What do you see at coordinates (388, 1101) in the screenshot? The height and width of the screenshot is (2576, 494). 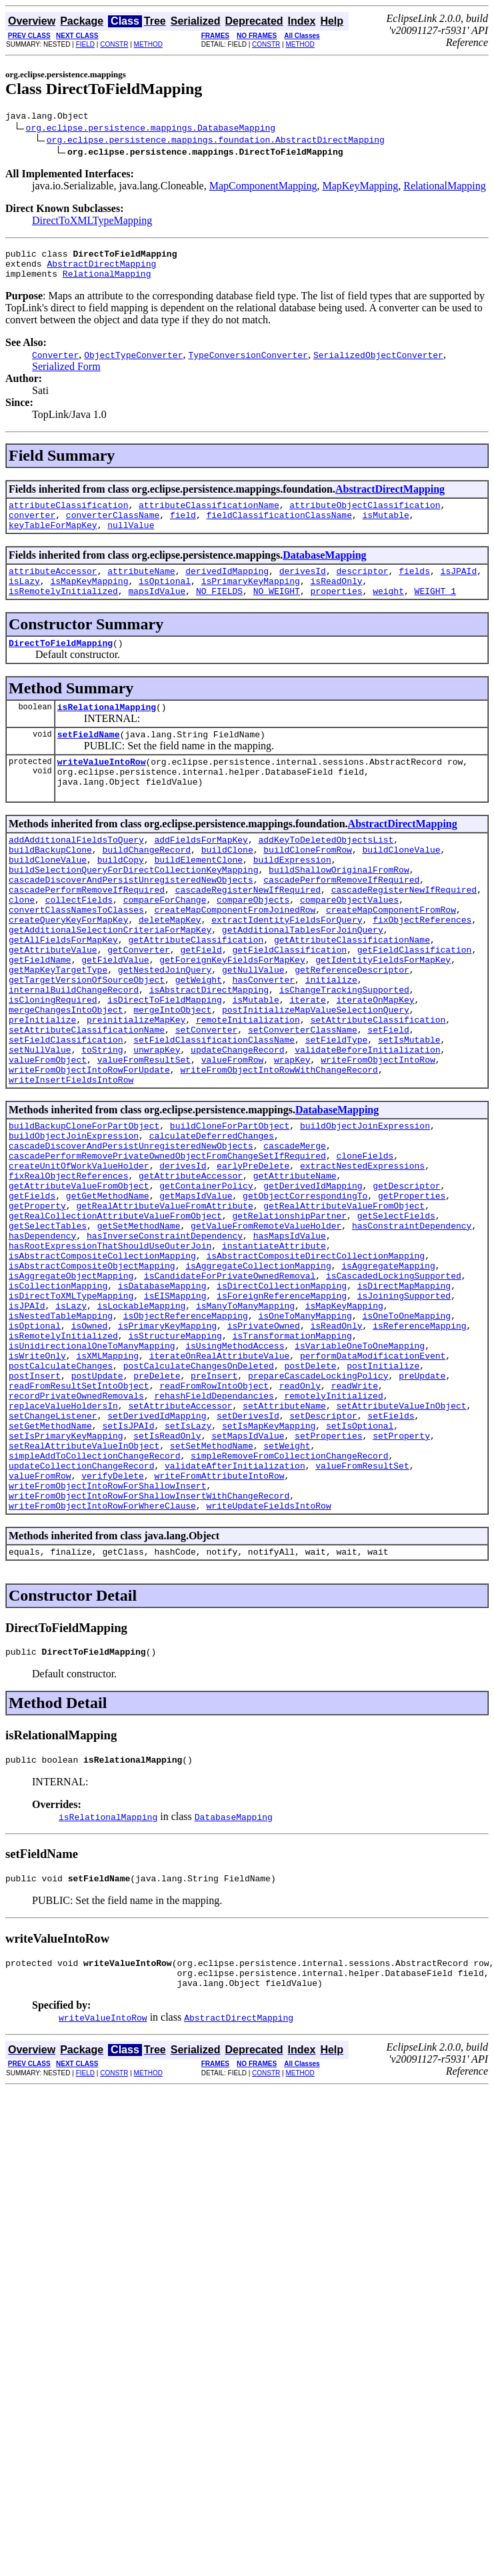 I see `setField` at bounding box center [388, 1101].